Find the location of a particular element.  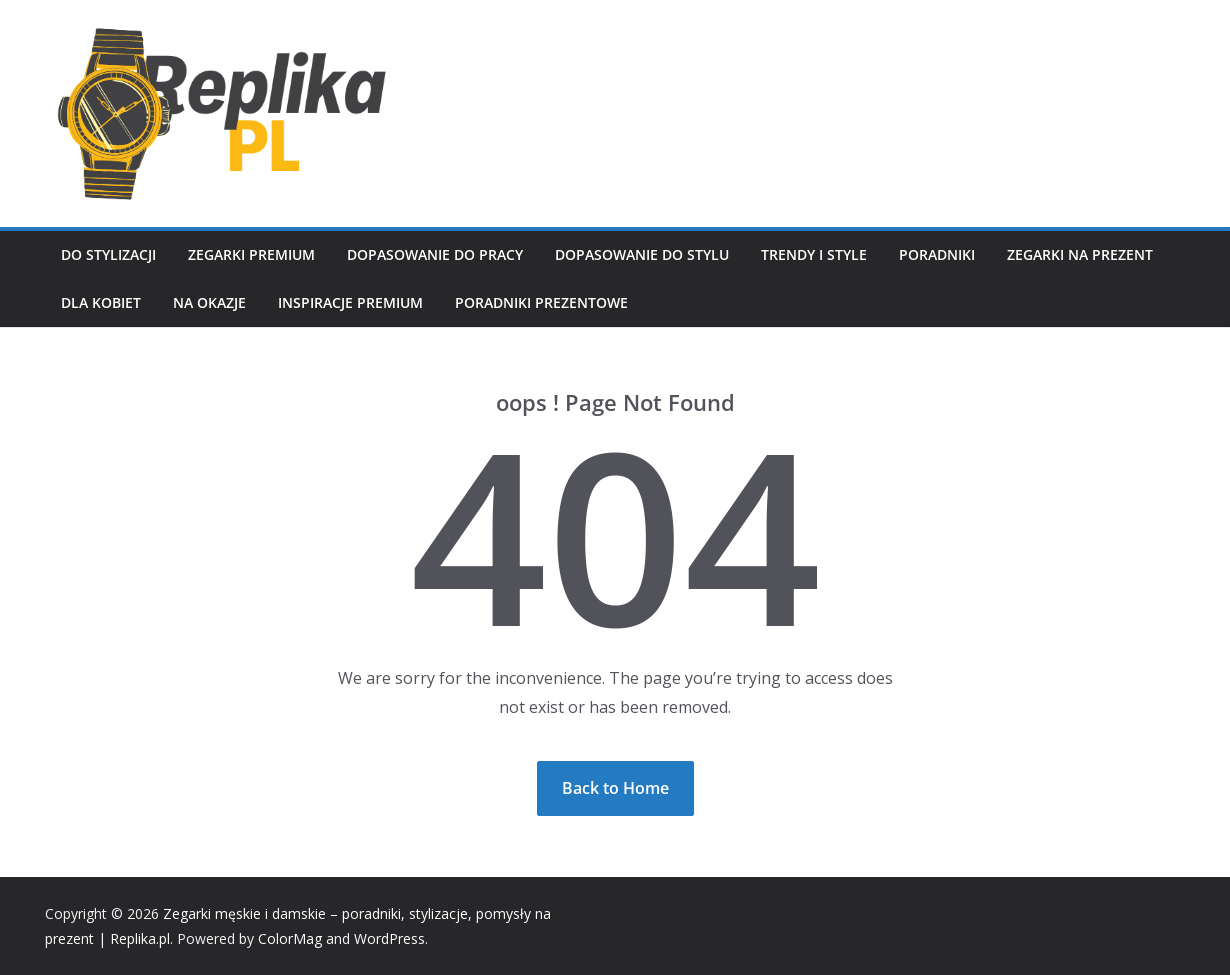

Poradniki is located at coordinates (937, 254).